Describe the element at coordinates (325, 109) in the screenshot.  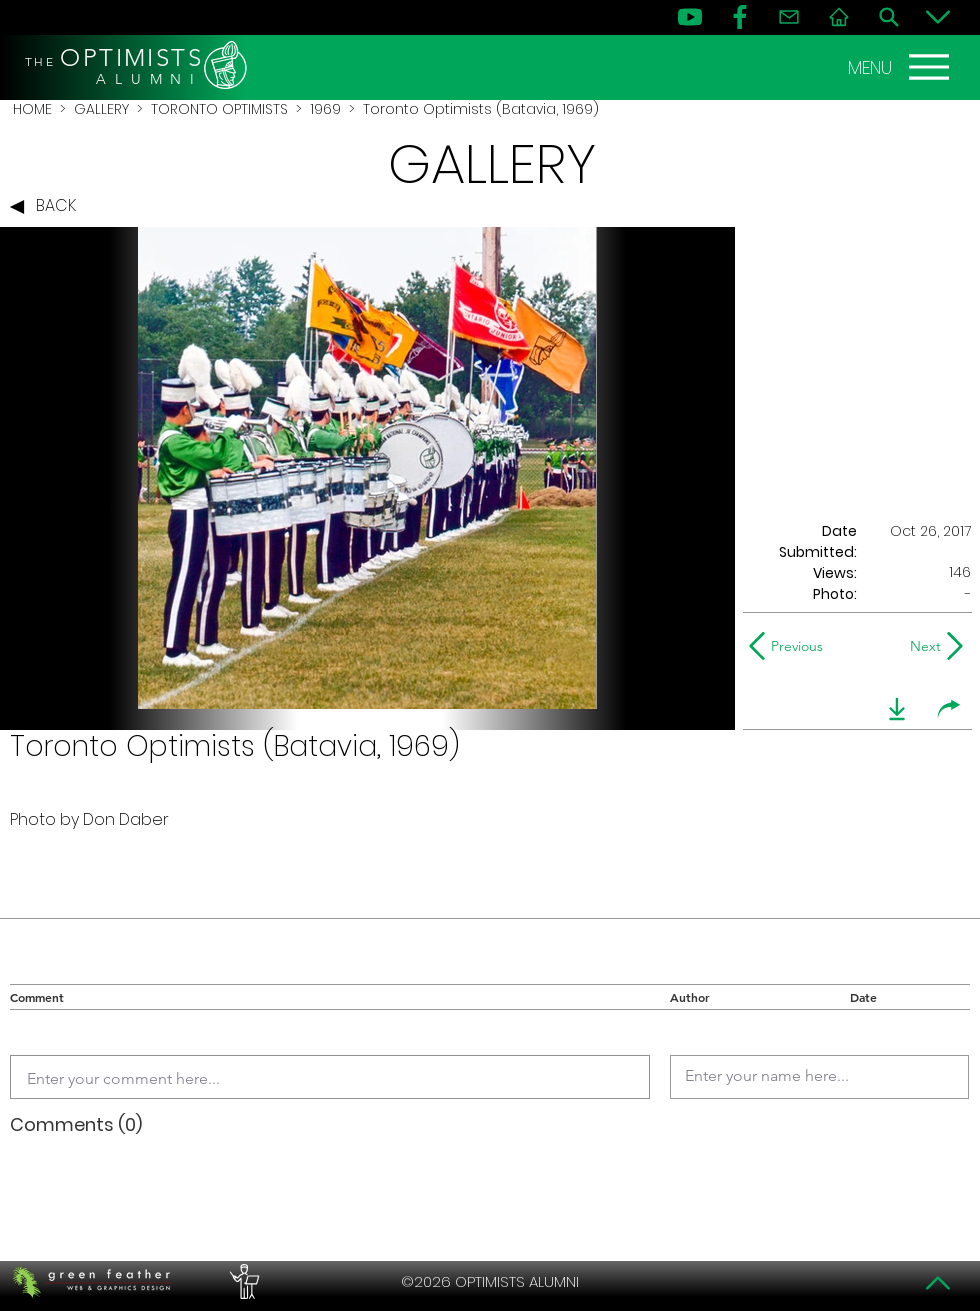
I see `1969` at that location.